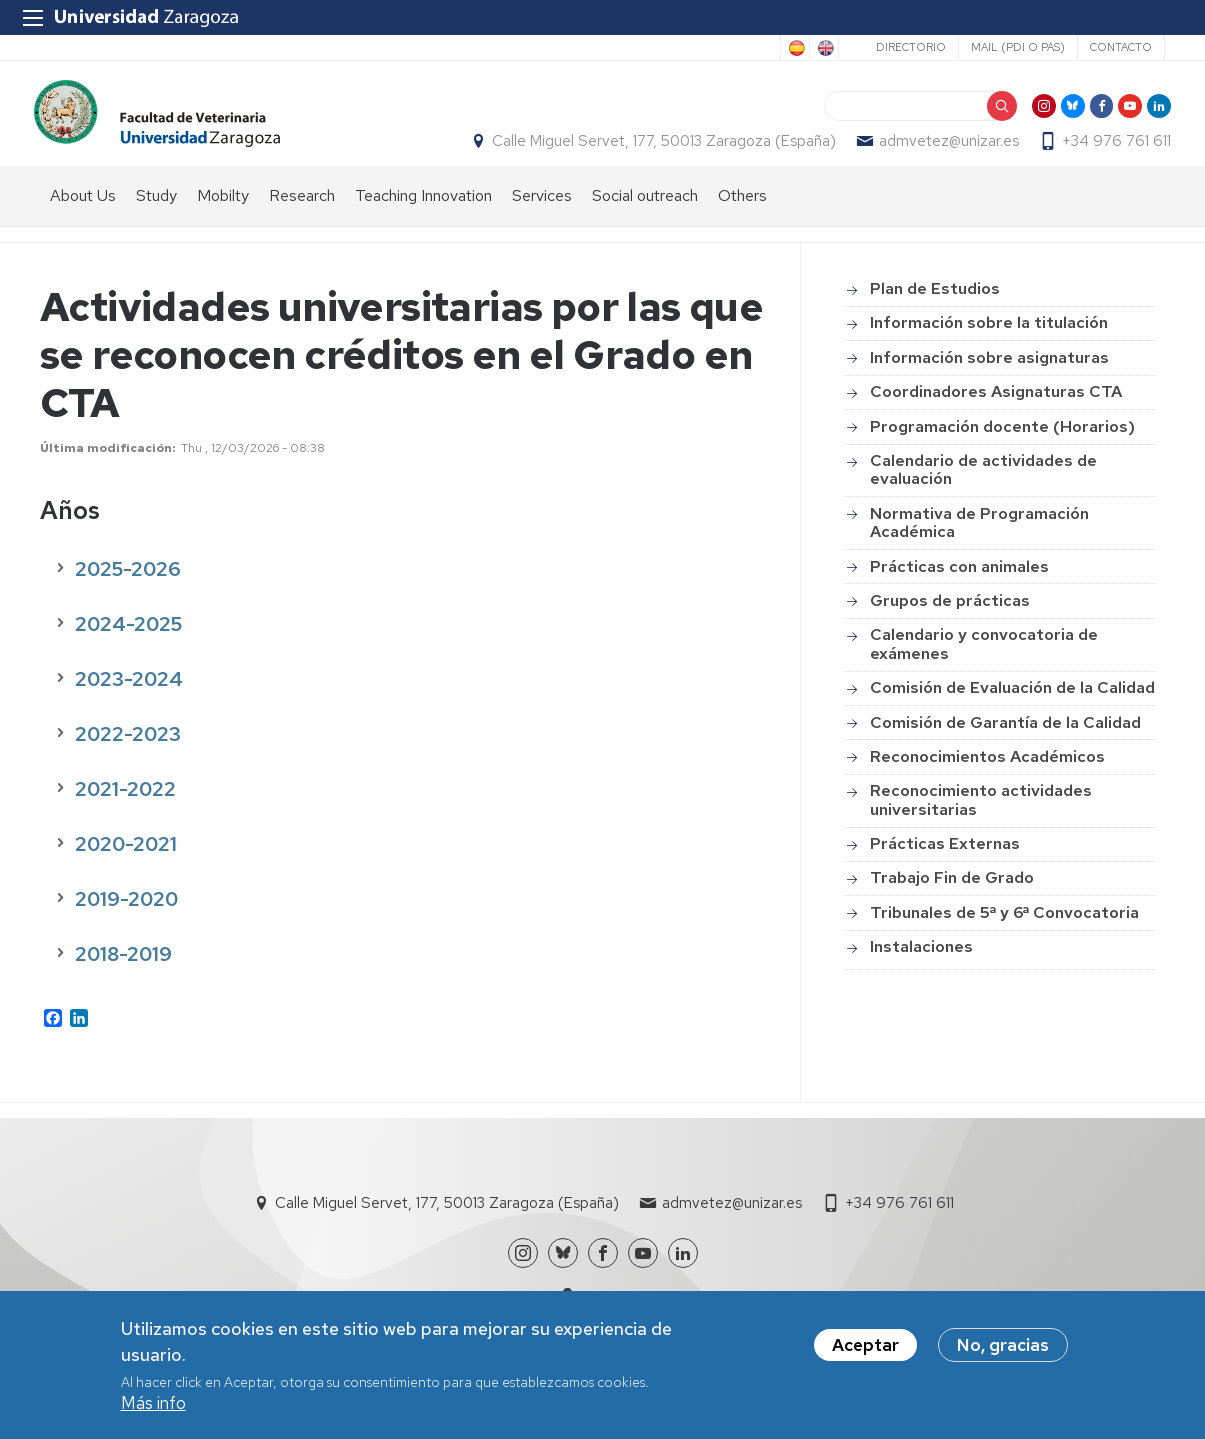 The image size is (1205, 1439). What do you see at coordinates (1004, 932) in the screenshot?
I see `Tribunales de 5ª y 6ª Convocatoria` at bounding box center [1004, 932].